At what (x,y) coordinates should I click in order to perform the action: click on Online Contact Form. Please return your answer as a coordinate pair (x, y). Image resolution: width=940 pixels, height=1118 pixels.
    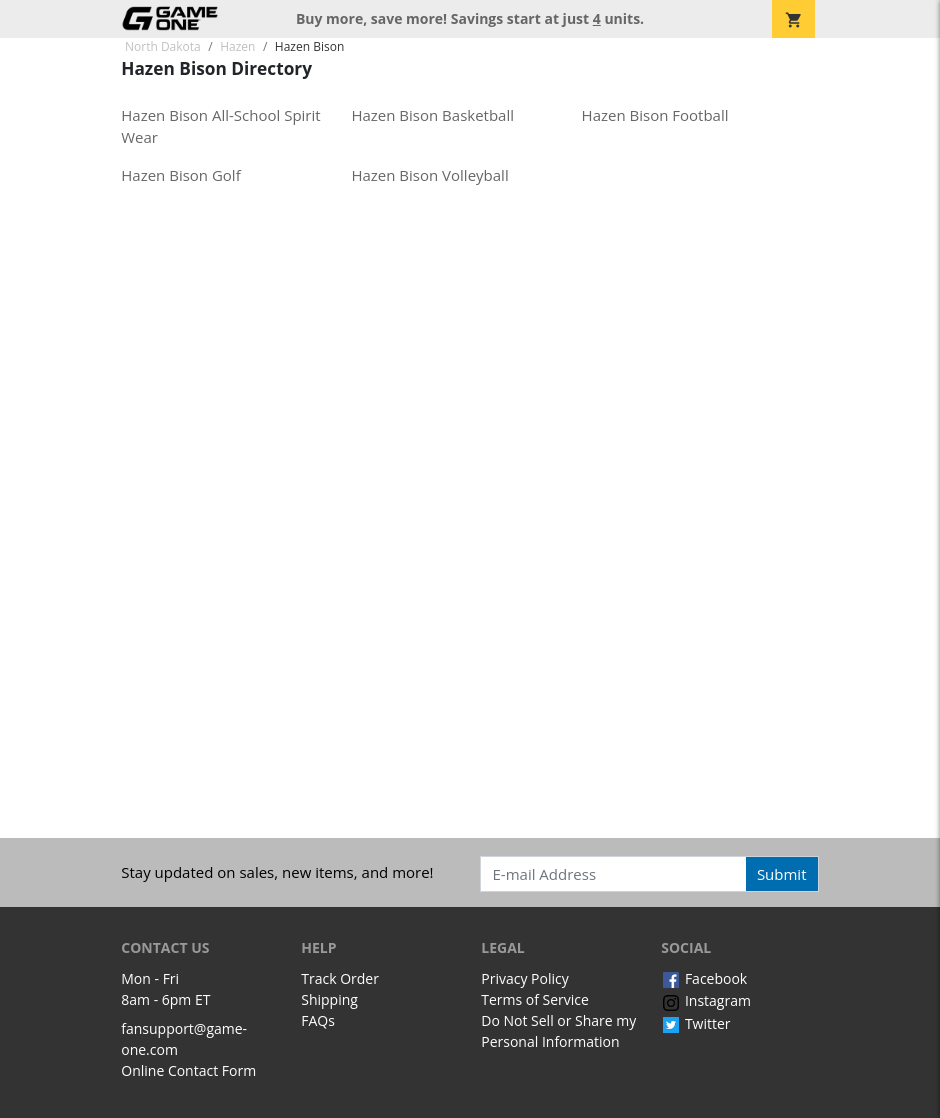
    Looking at the image, I should click on (188, 1070).